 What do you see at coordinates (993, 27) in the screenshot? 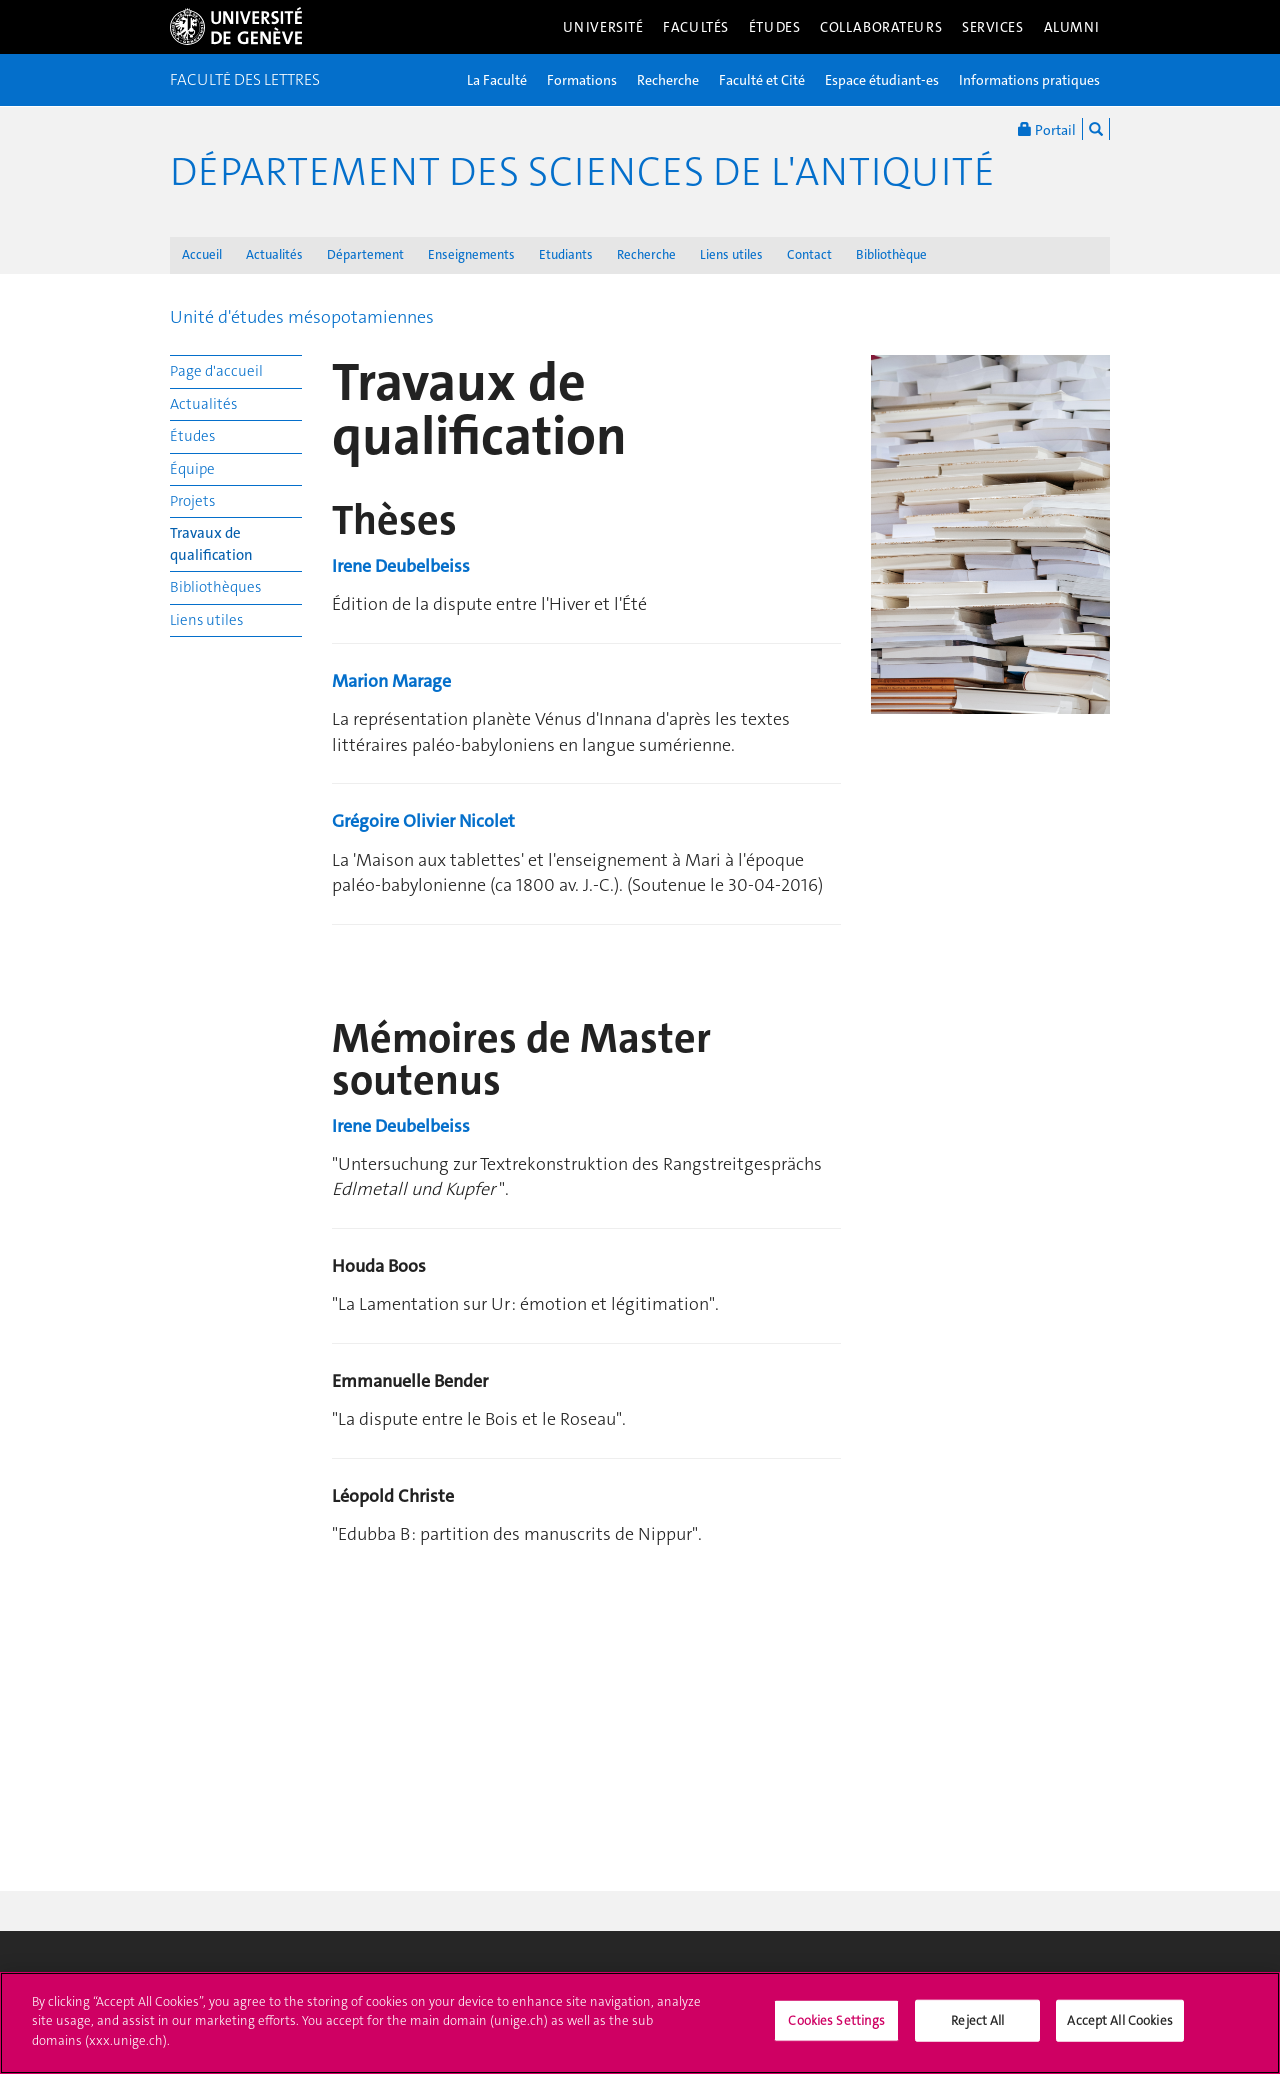
I see `Services` at bounding box center [993, 27].